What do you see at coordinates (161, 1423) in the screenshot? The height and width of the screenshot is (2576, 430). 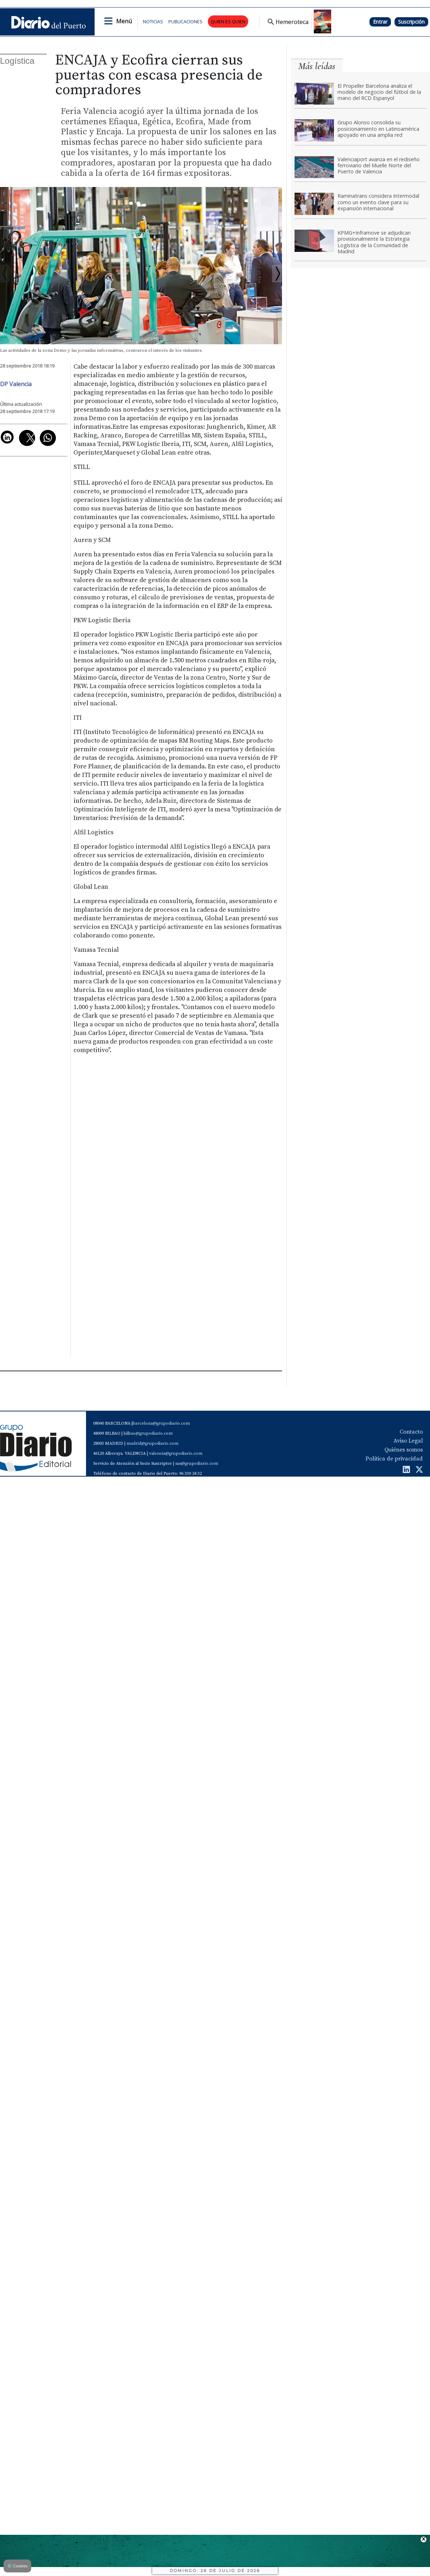 I see `barcelona@grupodiario.com` at bounding box center [161, 1423].